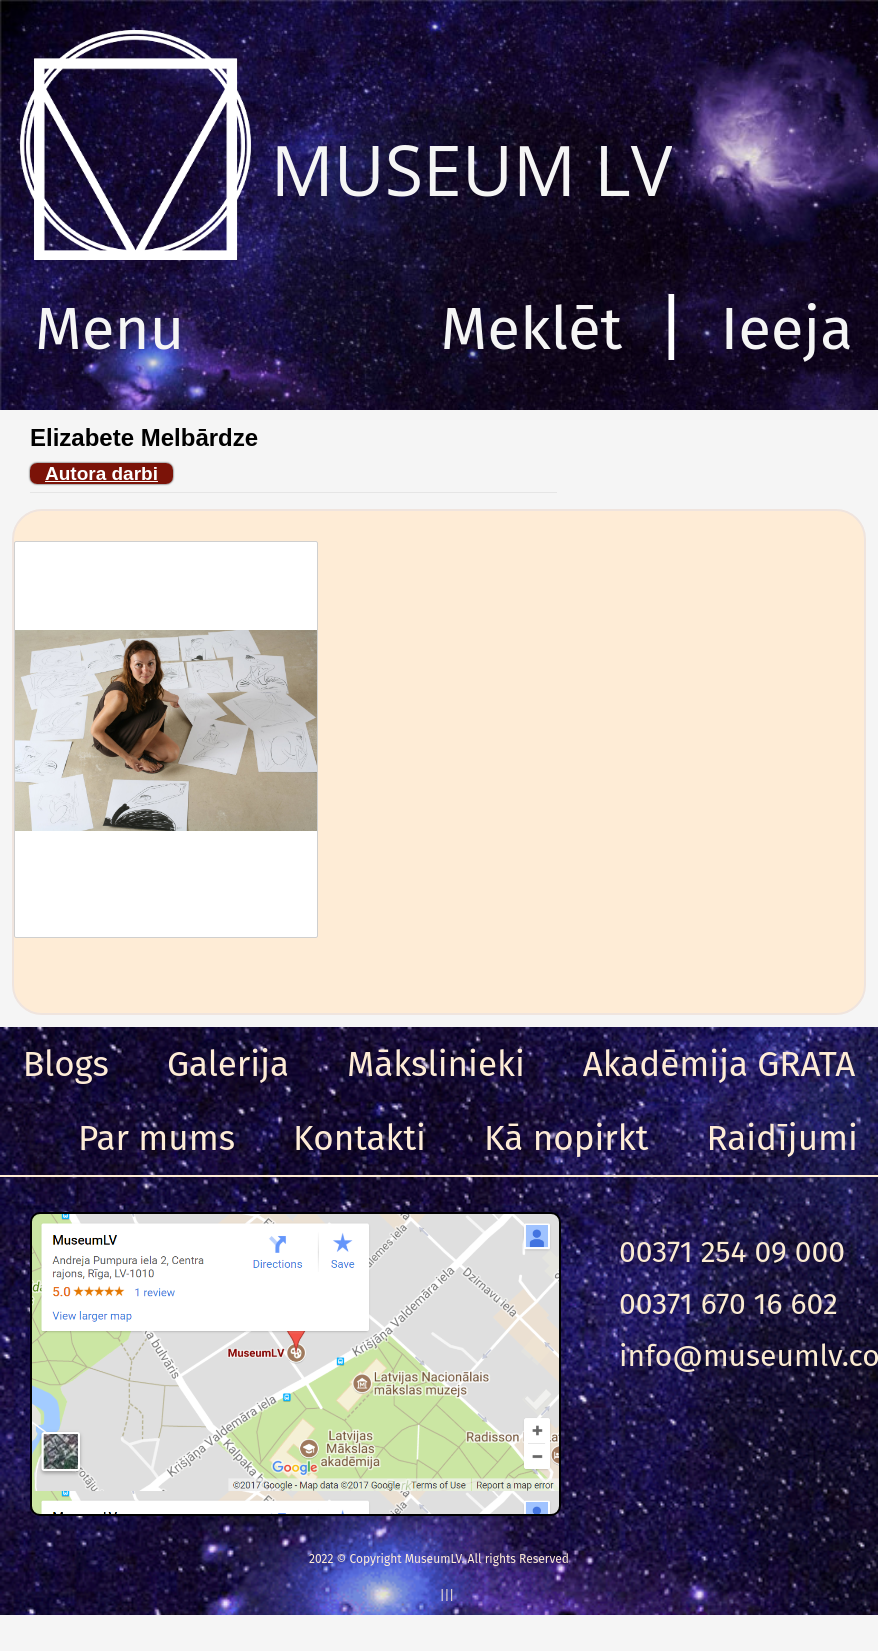  I want to click on Galerija, so click(228, 1064).